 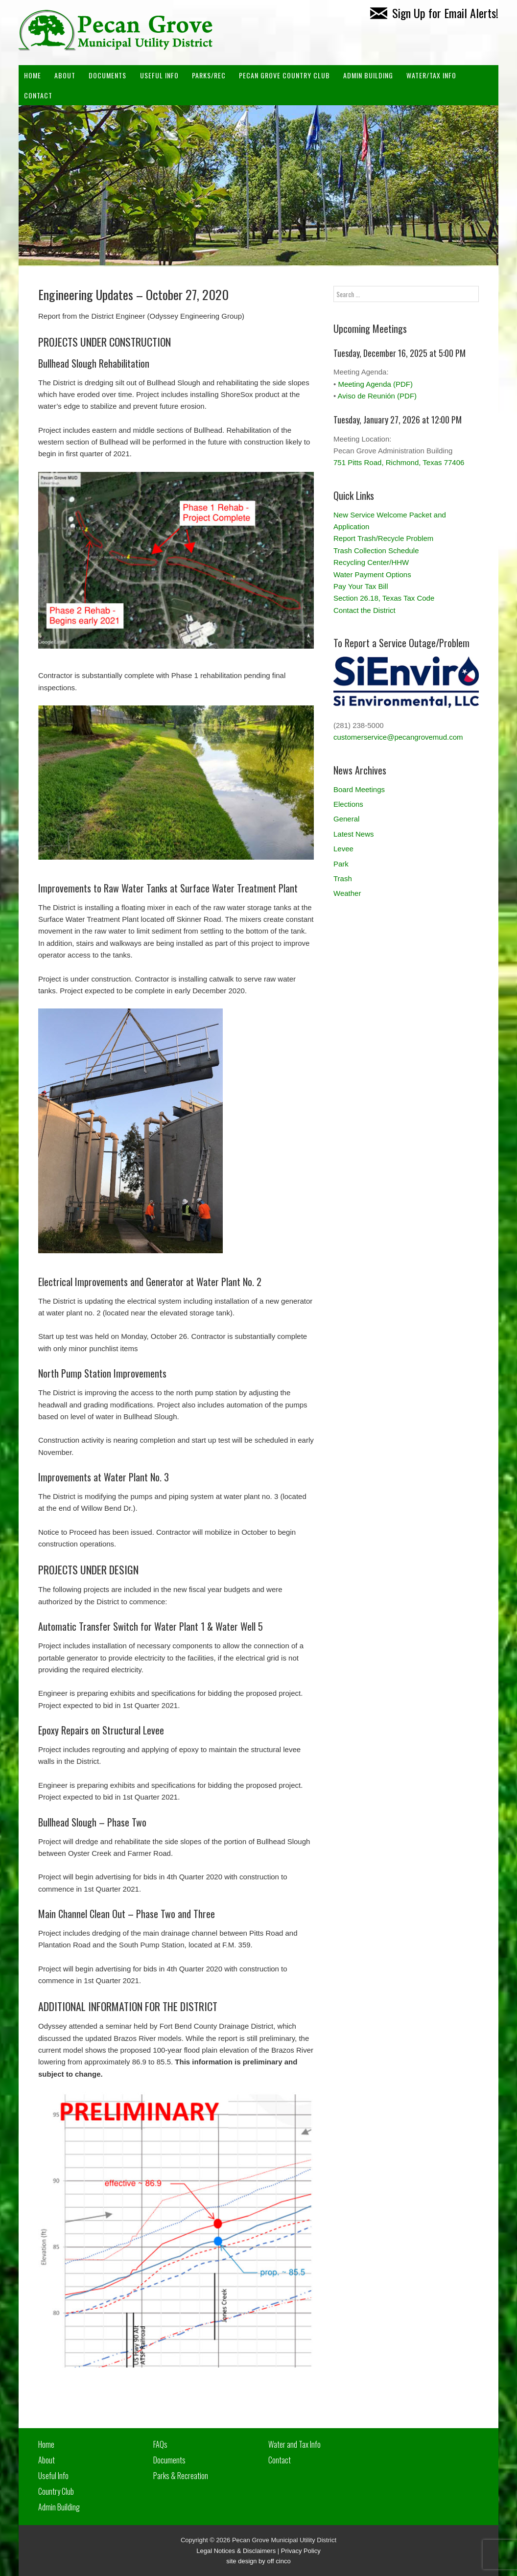 What do you see at coordinates (301, 2550) in the screenshot?
I see `Privacy Policy` at bounding box center [301, 2550].